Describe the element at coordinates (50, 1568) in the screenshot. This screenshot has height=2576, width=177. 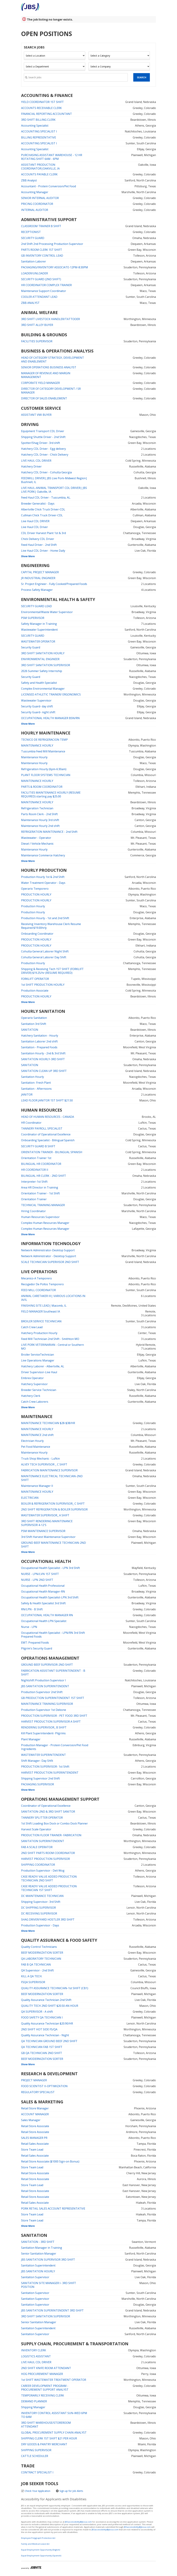
I see `Occupational Health Specialist - LPN 3rd Shift` at that location.